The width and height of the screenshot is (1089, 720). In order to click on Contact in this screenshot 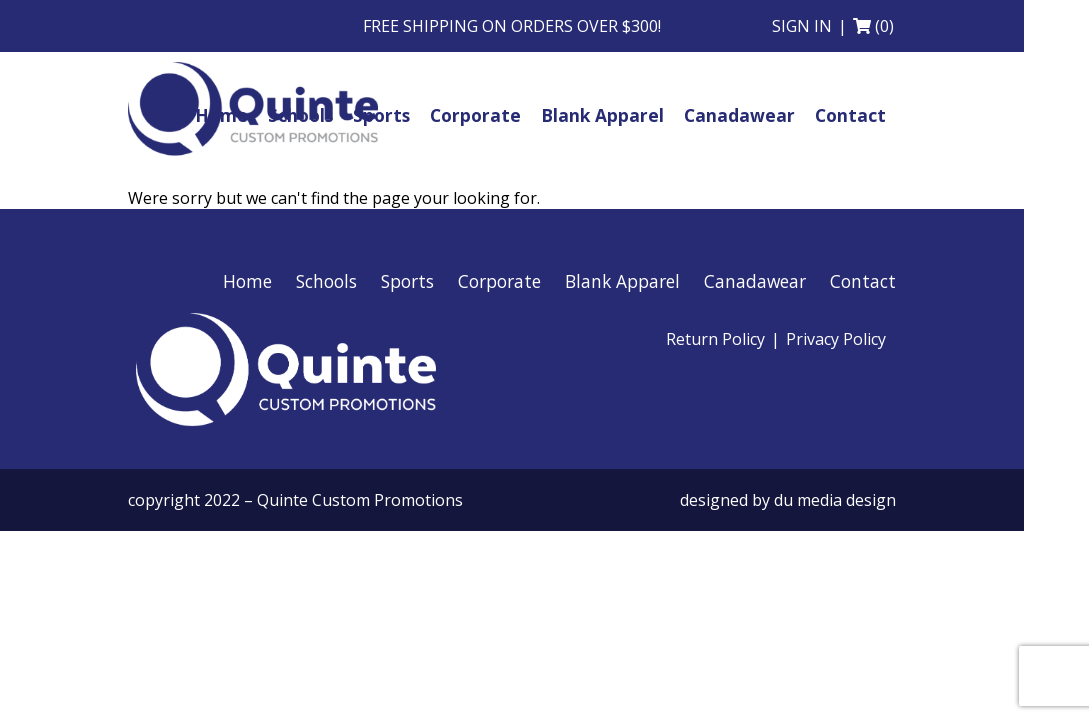, I will do `click(863, 281)`.